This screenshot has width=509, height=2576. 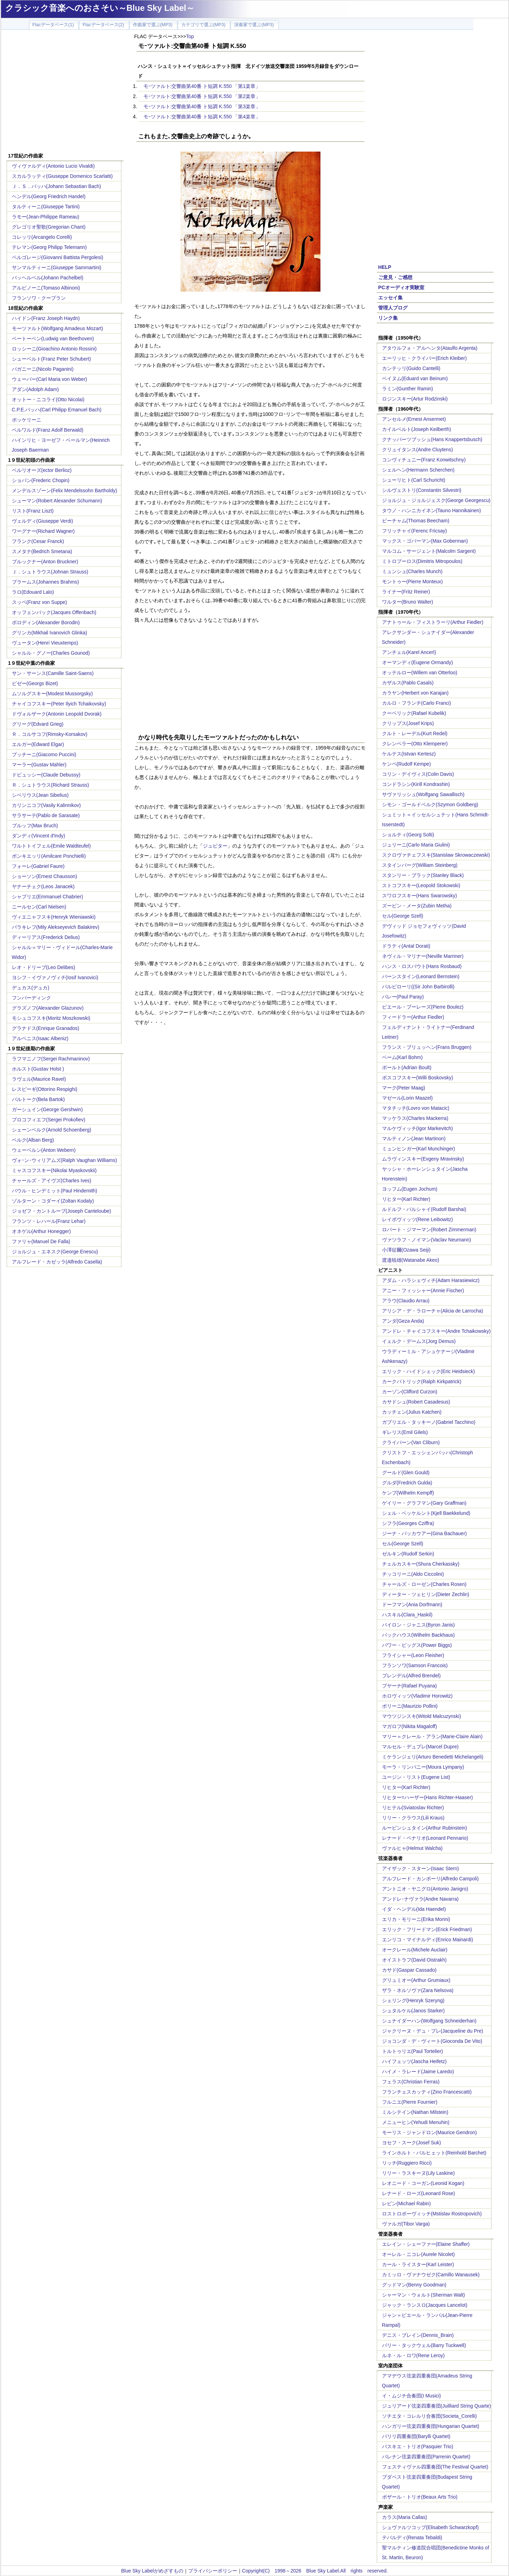 What do you see at coordinates (38, 744) in the screenshot?
I see `エルガー(Edward Elgar)` at bounding box center [38, 744].